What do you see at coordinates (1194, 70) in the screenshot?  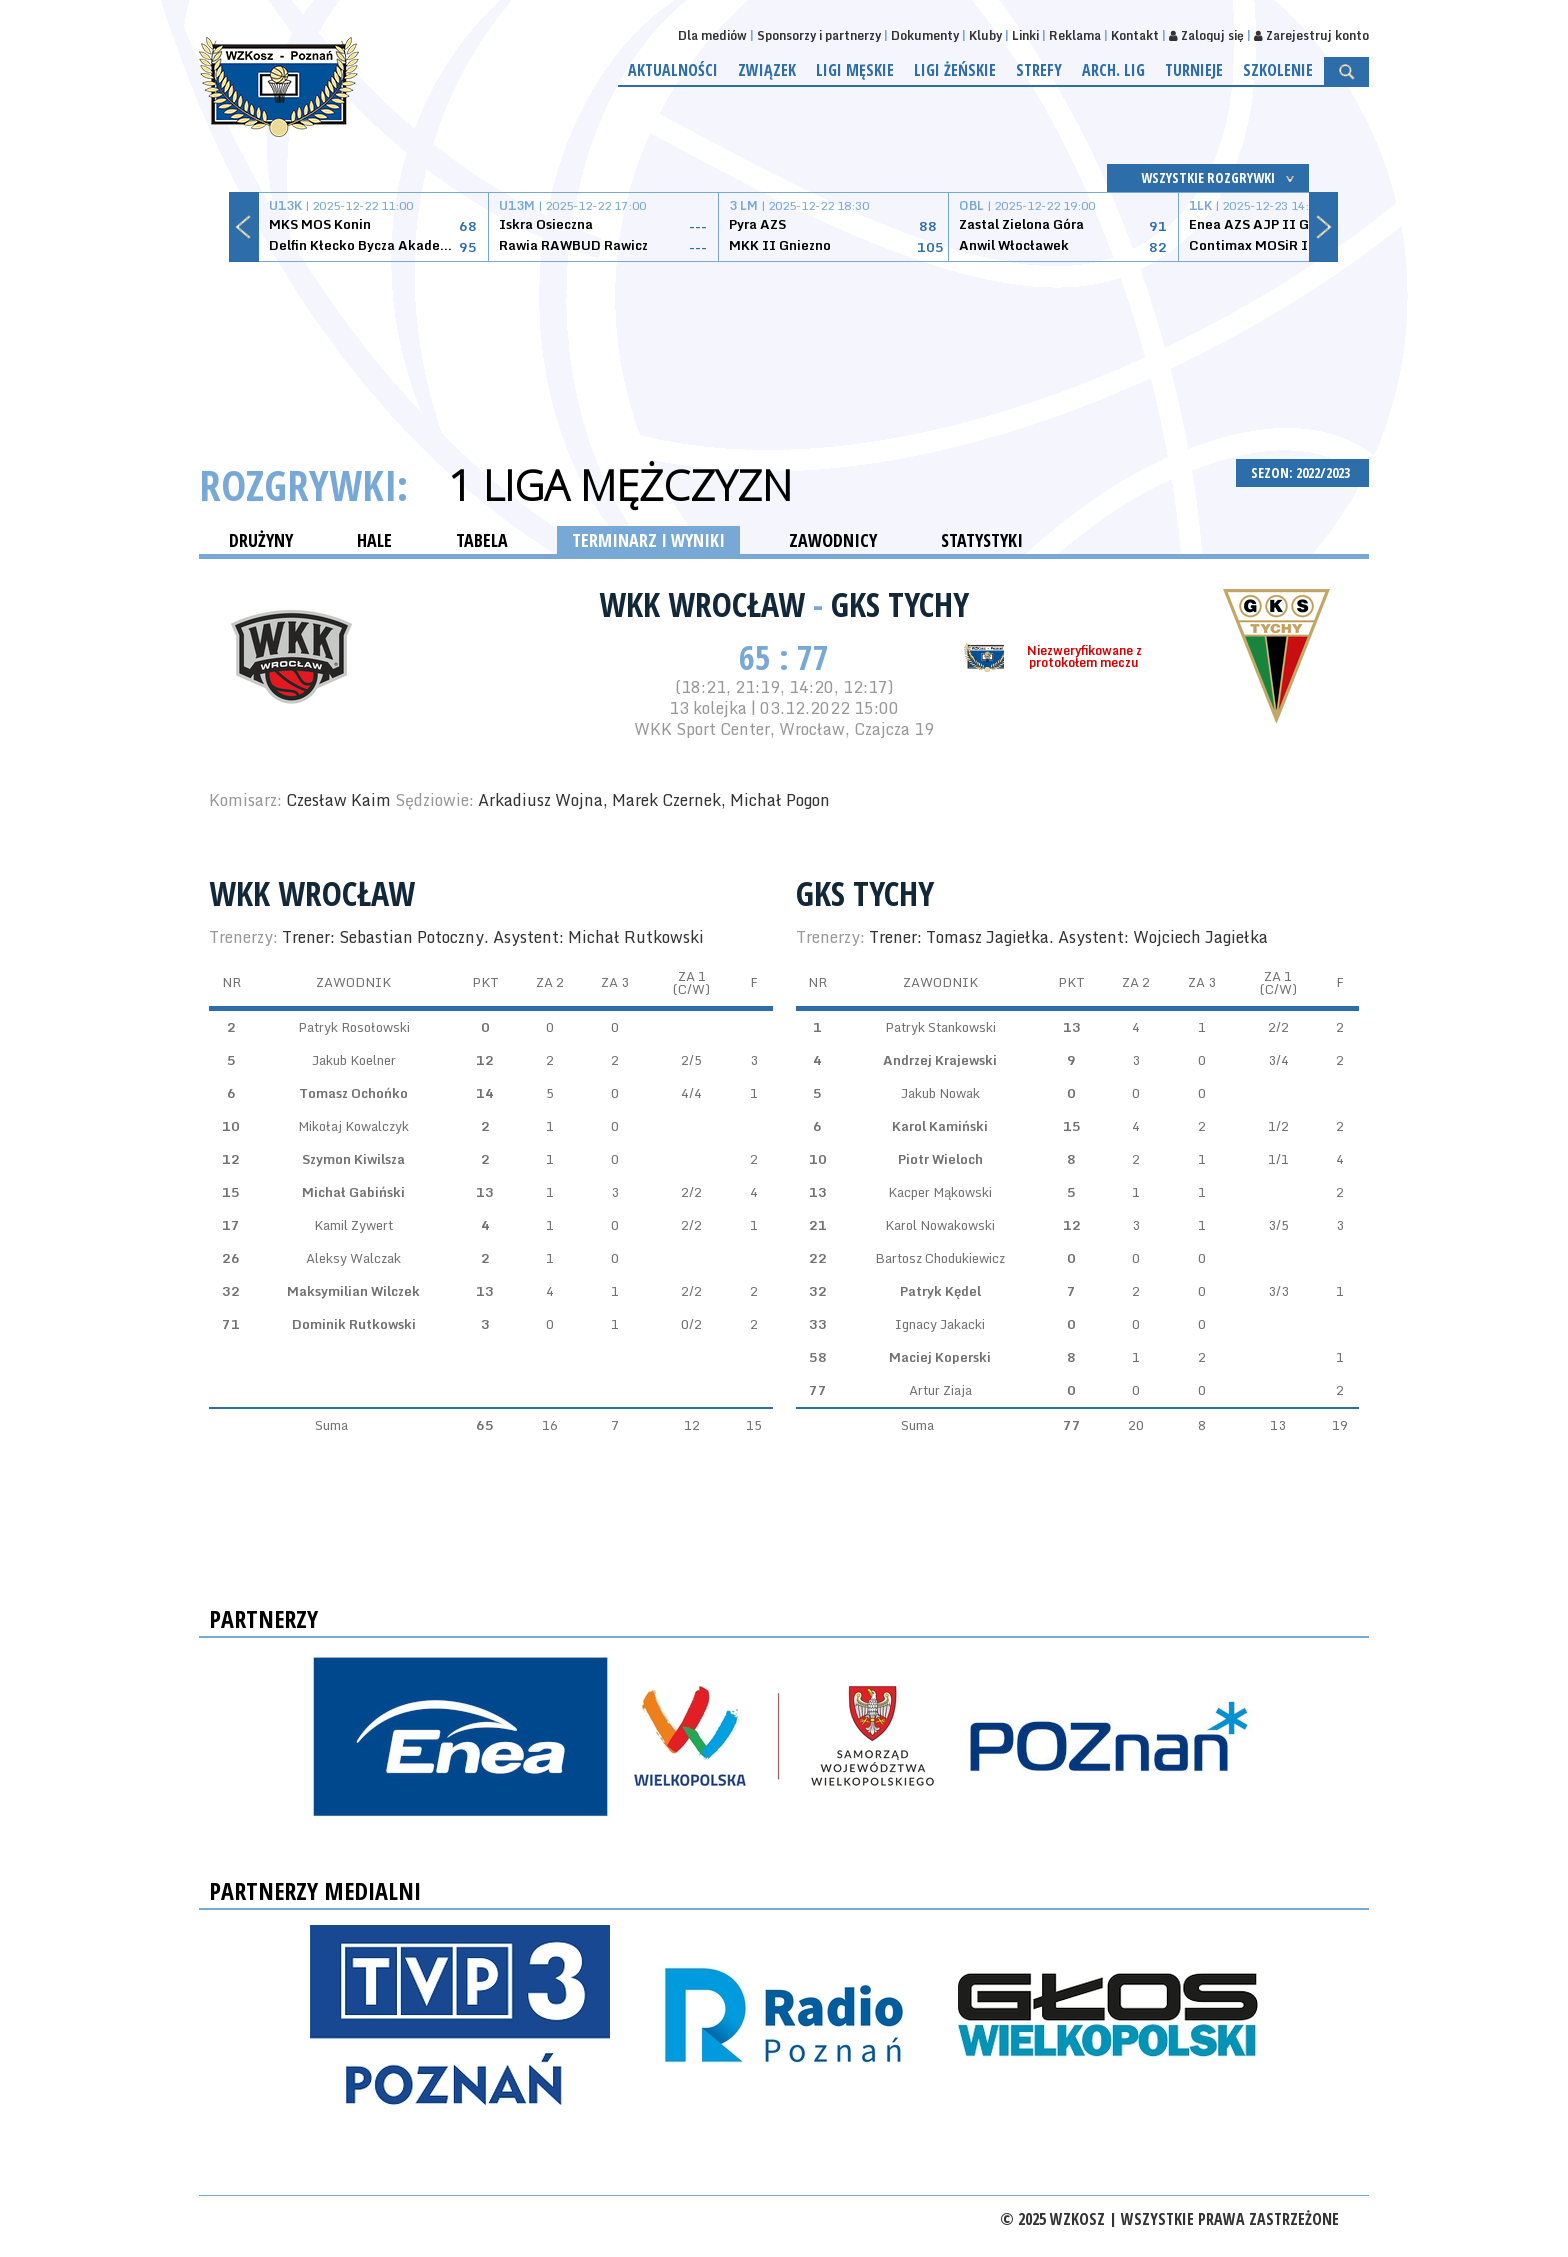 I see `Turnieje` at bounding box center [1194, 70].